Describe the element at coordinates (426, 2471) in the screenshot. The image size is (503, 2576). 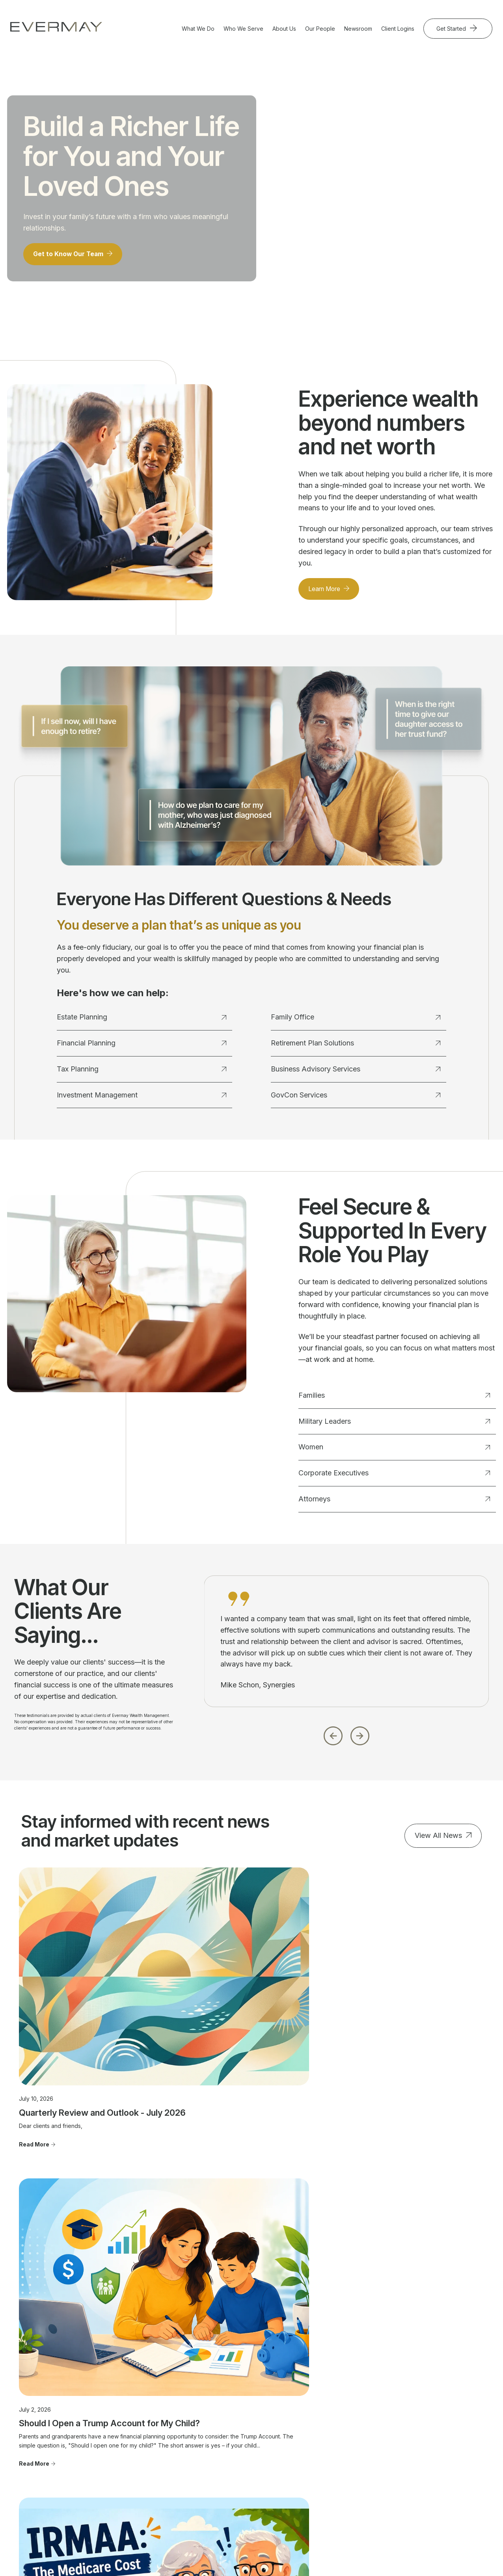
I see `Privacy Statement [menuitem]` at that location.